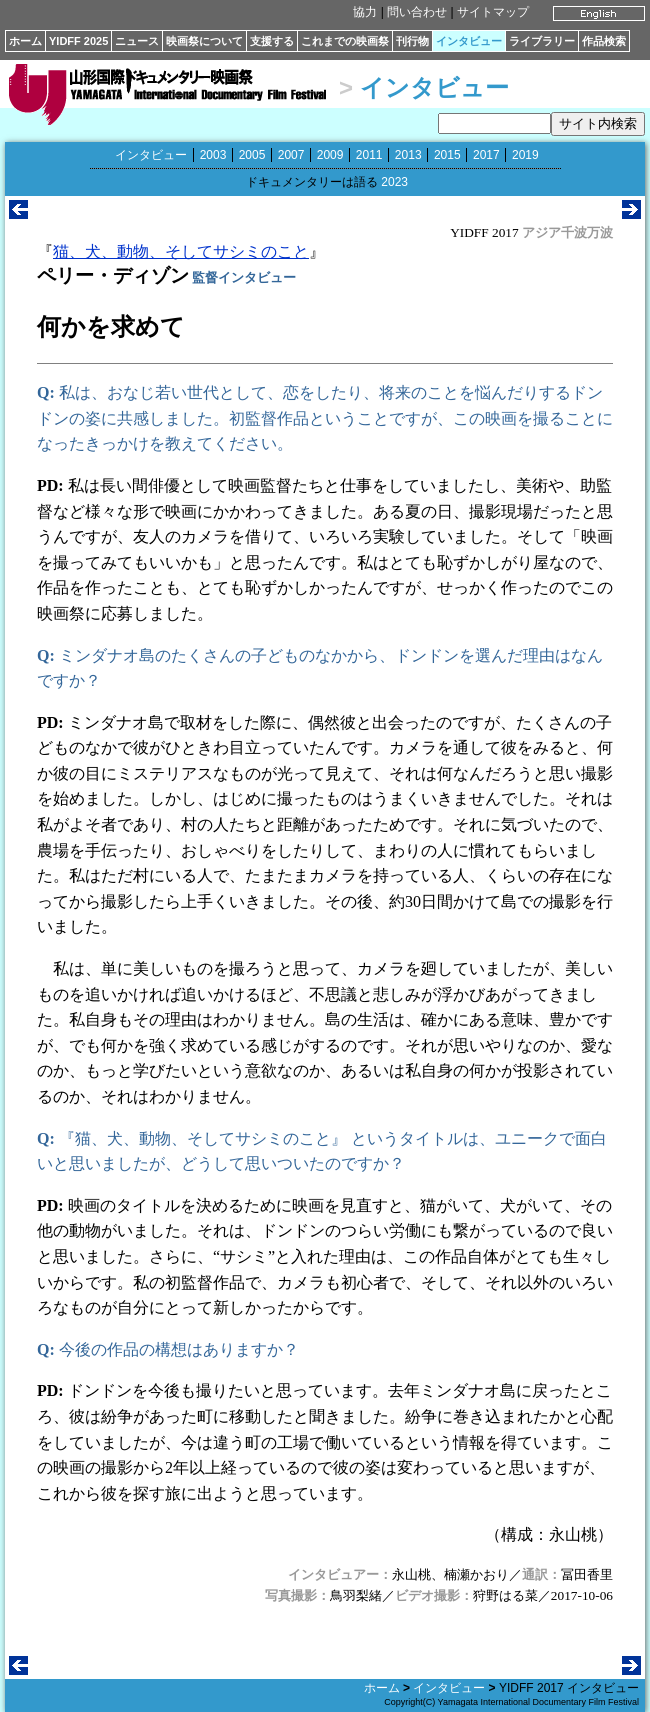 The height and width of the screenshot is (1712, 650). I want to click on 2023, so click(394, 182).